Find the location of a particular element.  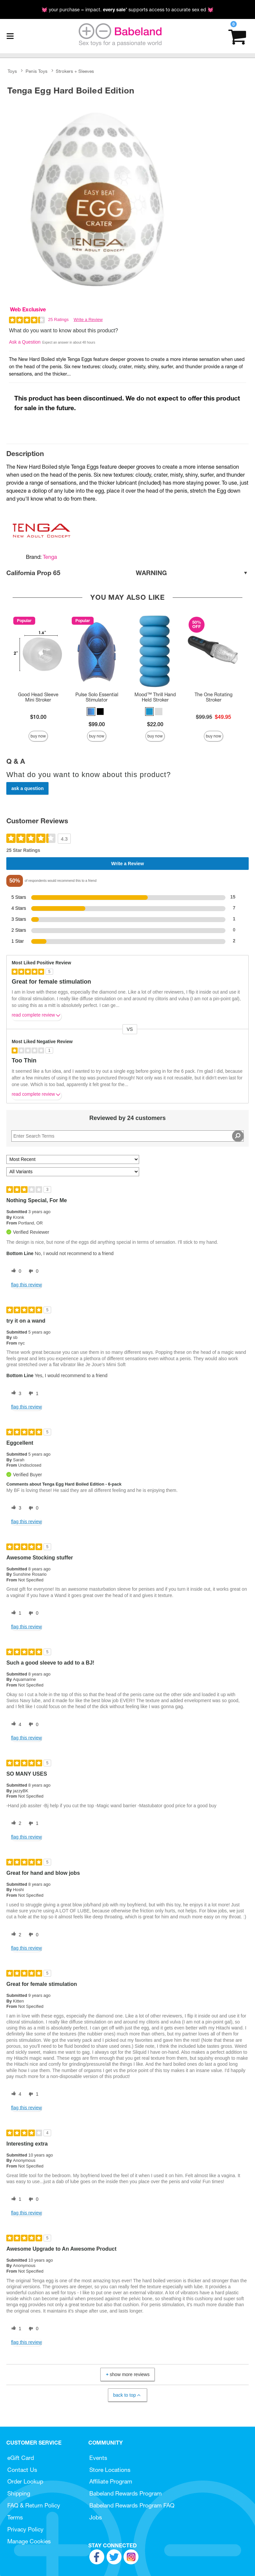

[3 helpful votes, give this review a helpful vote] is located at coordinates (15, 1393).